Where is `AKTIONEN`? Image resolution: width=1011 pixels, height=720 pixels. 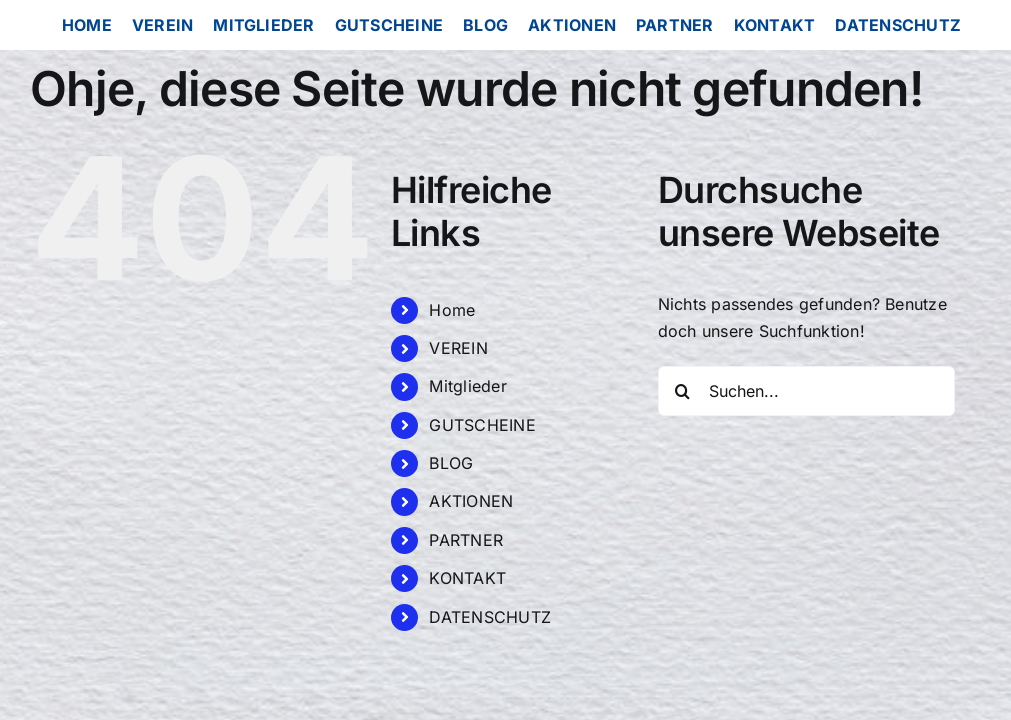
AKTIONEN is located at coordinates (471, 501).